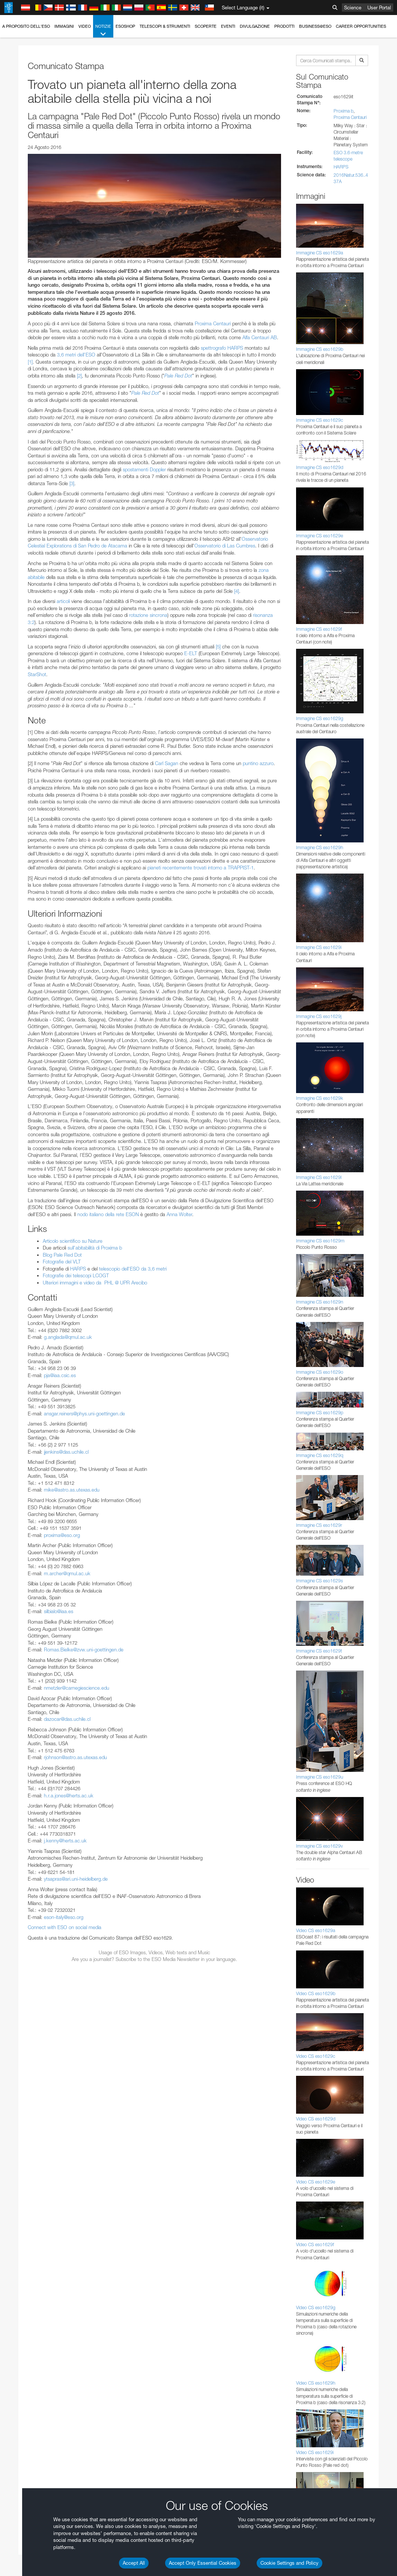 The image size is (397, 2576). I want to click on Business@ESO, so click(315, 26).